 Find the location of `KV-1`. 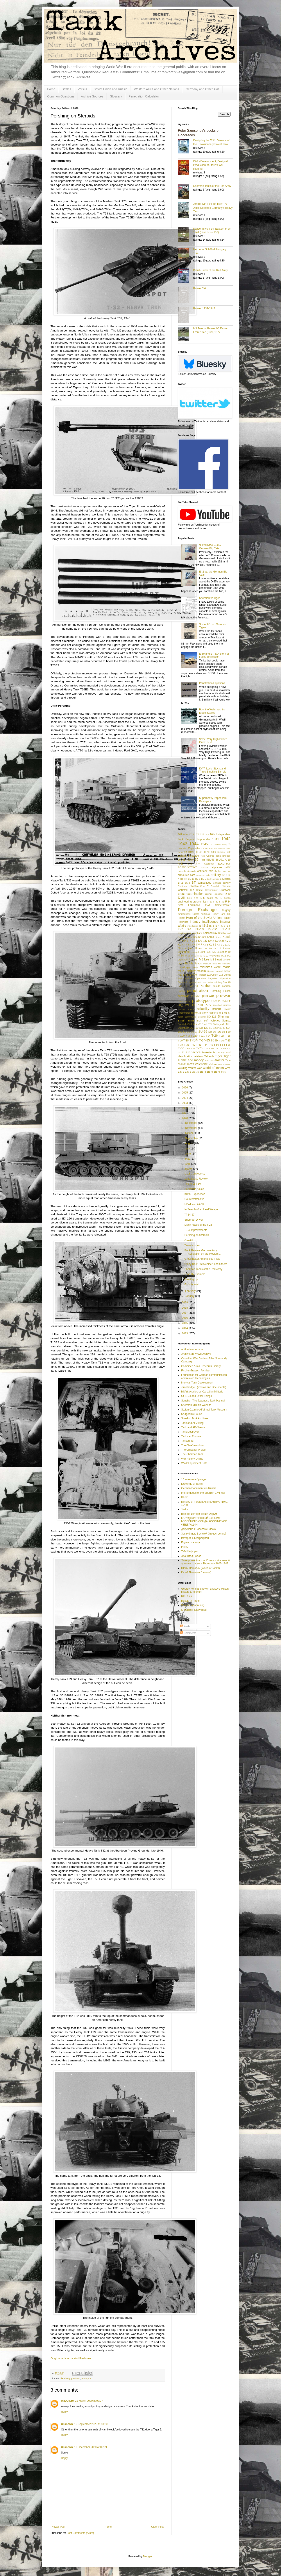

KV-1 is located at coordinates (185, 940).